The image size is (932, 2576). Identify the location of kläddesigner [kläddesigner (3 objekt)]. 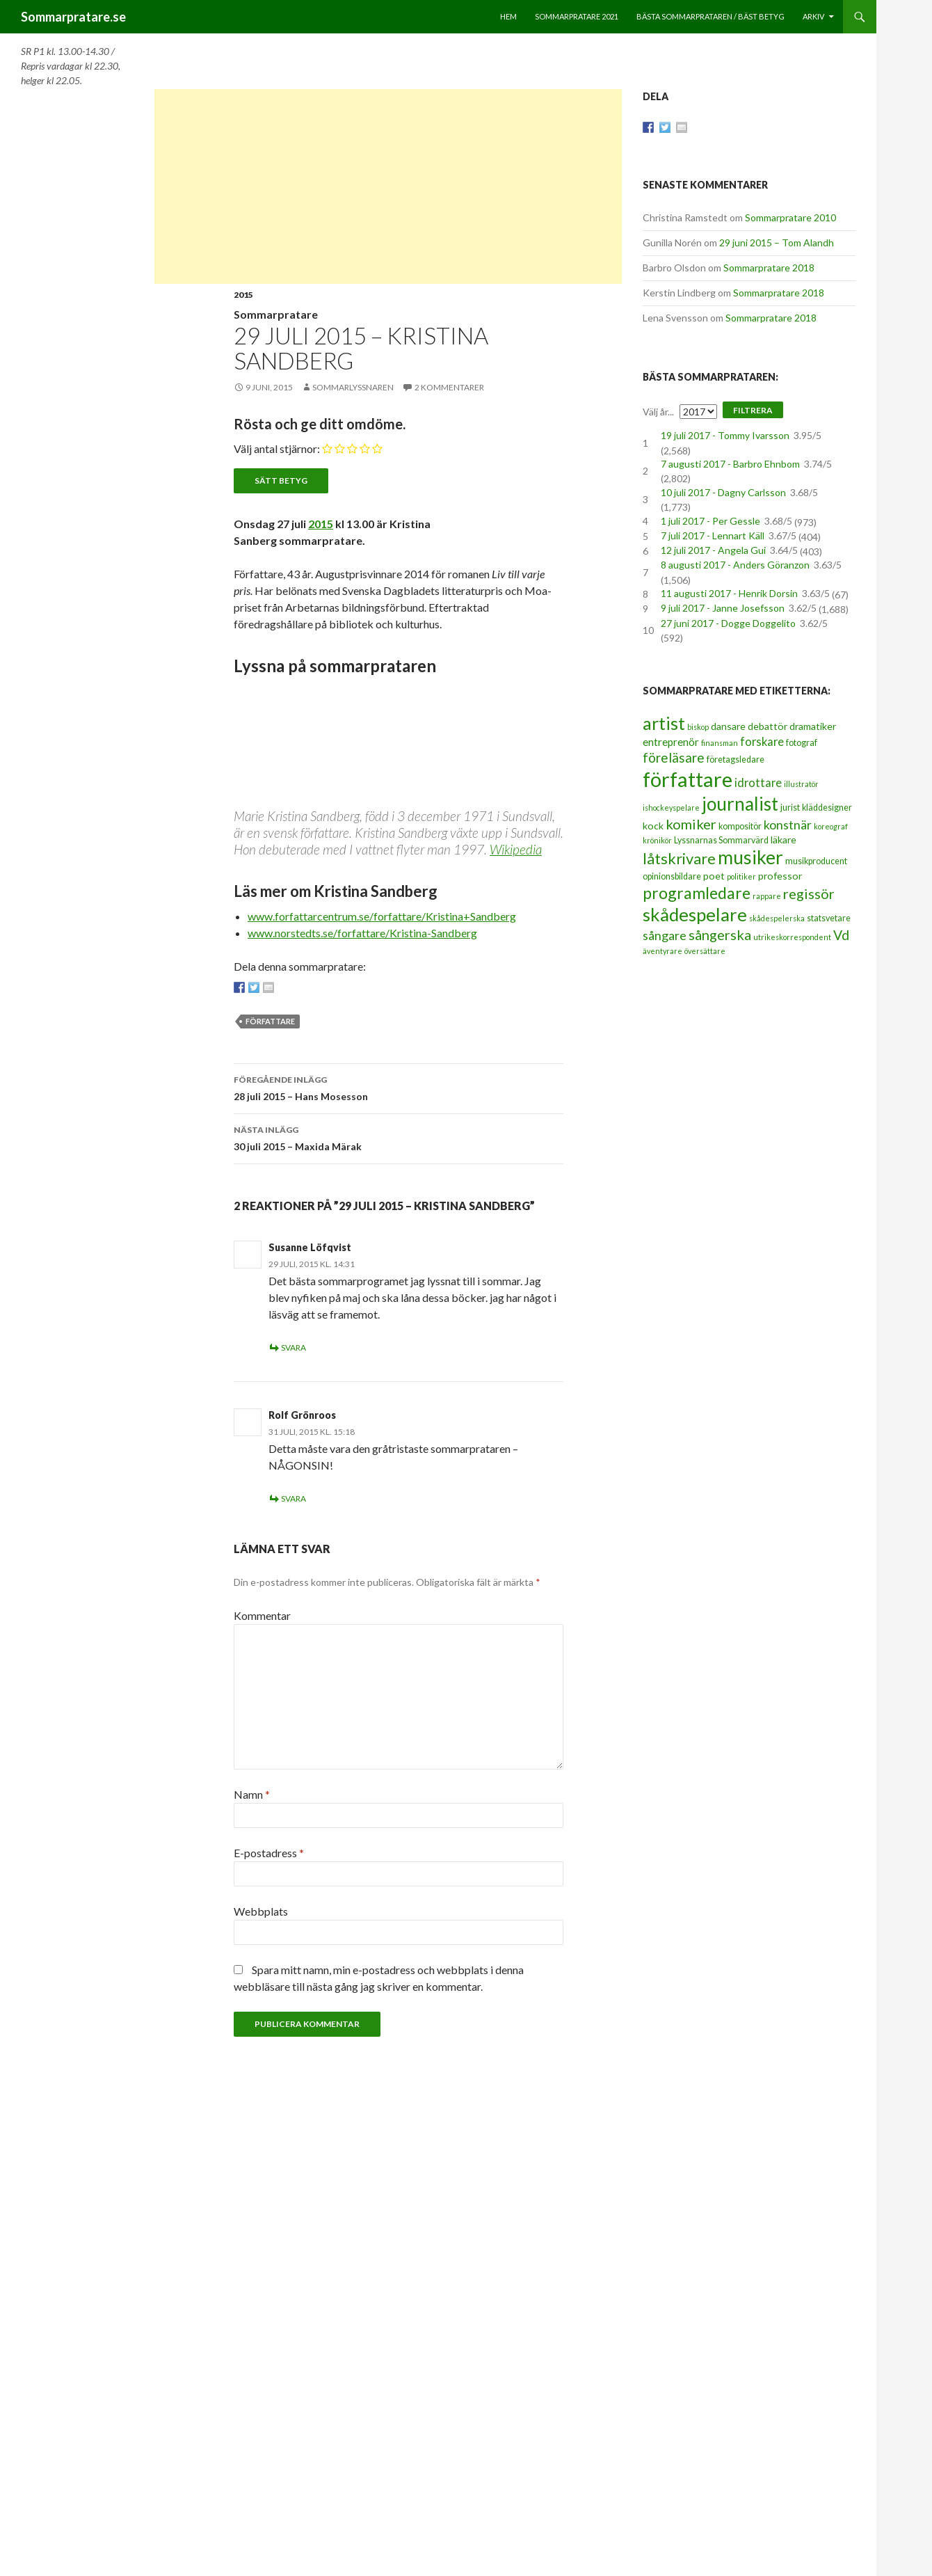
(827, 807).